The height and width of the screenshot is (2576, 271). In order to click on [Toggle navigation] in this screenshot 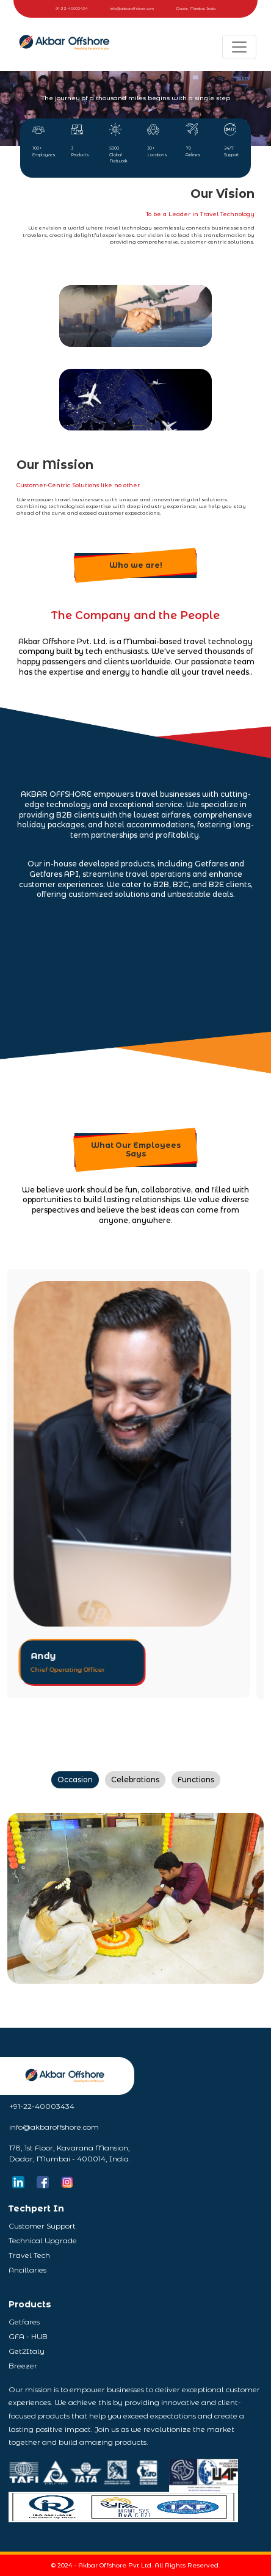, I will do `click(239, 47)`.